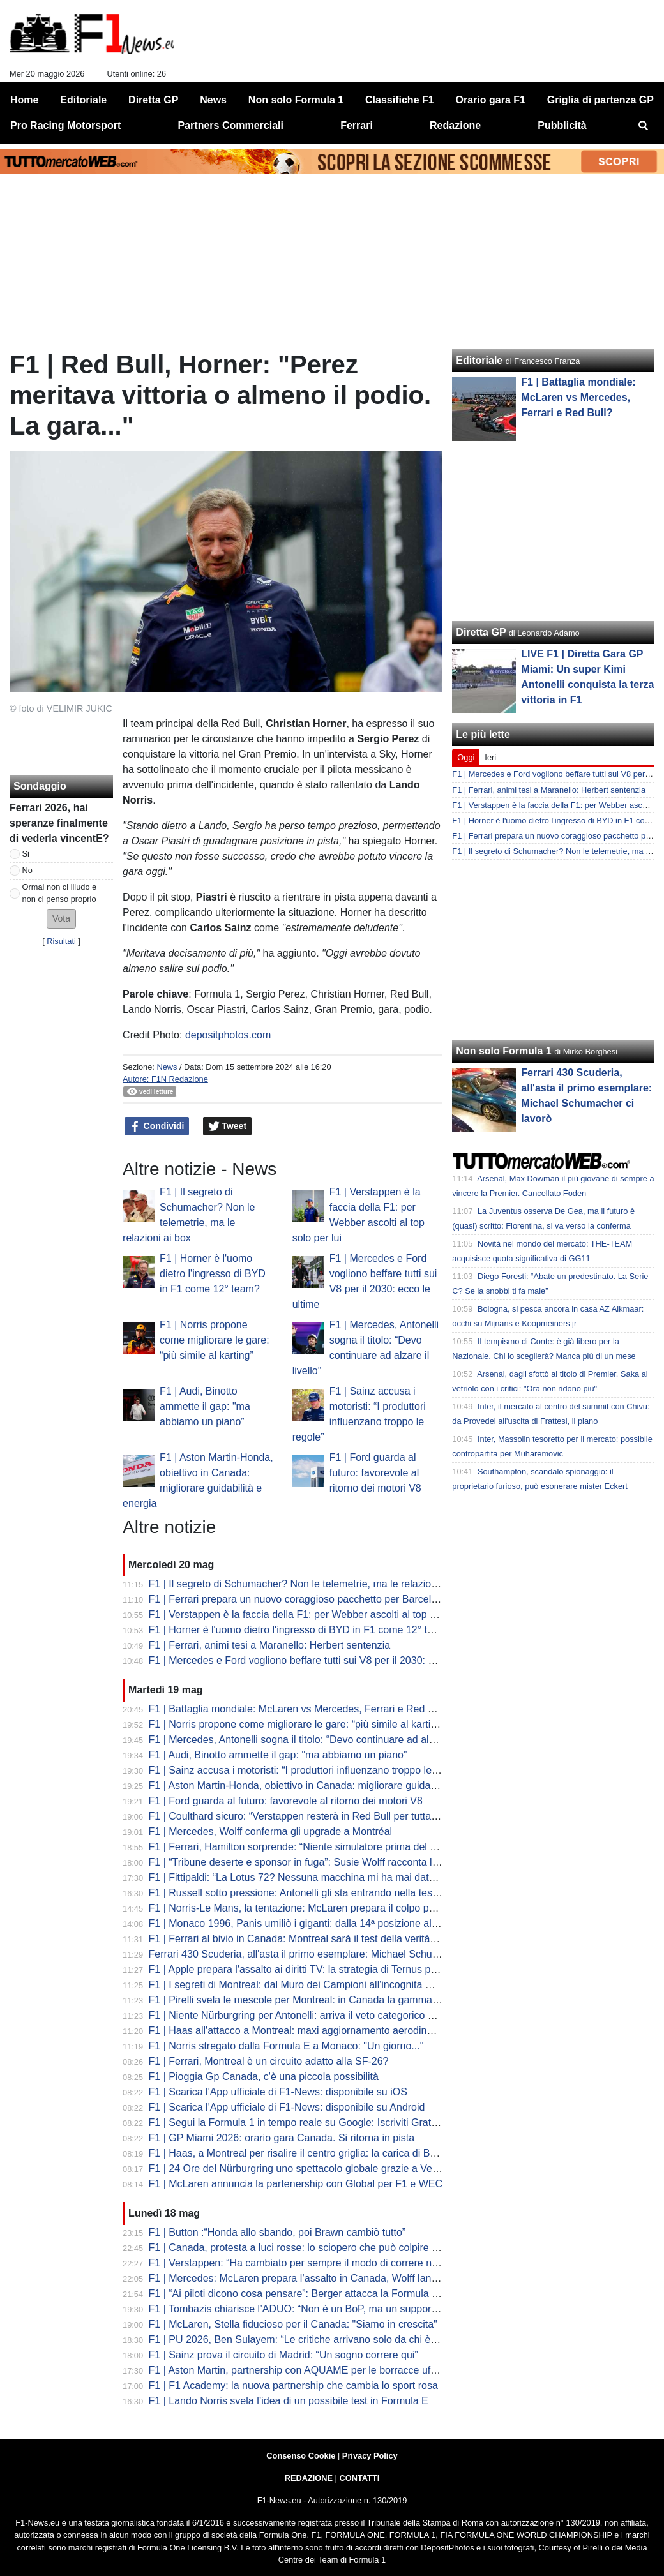 This screenshot has height=2576, width=664. I want to click on F1 | Russell sotto pressione: Antonelli gli sta entrando nella testa?, so click(298, 1892).